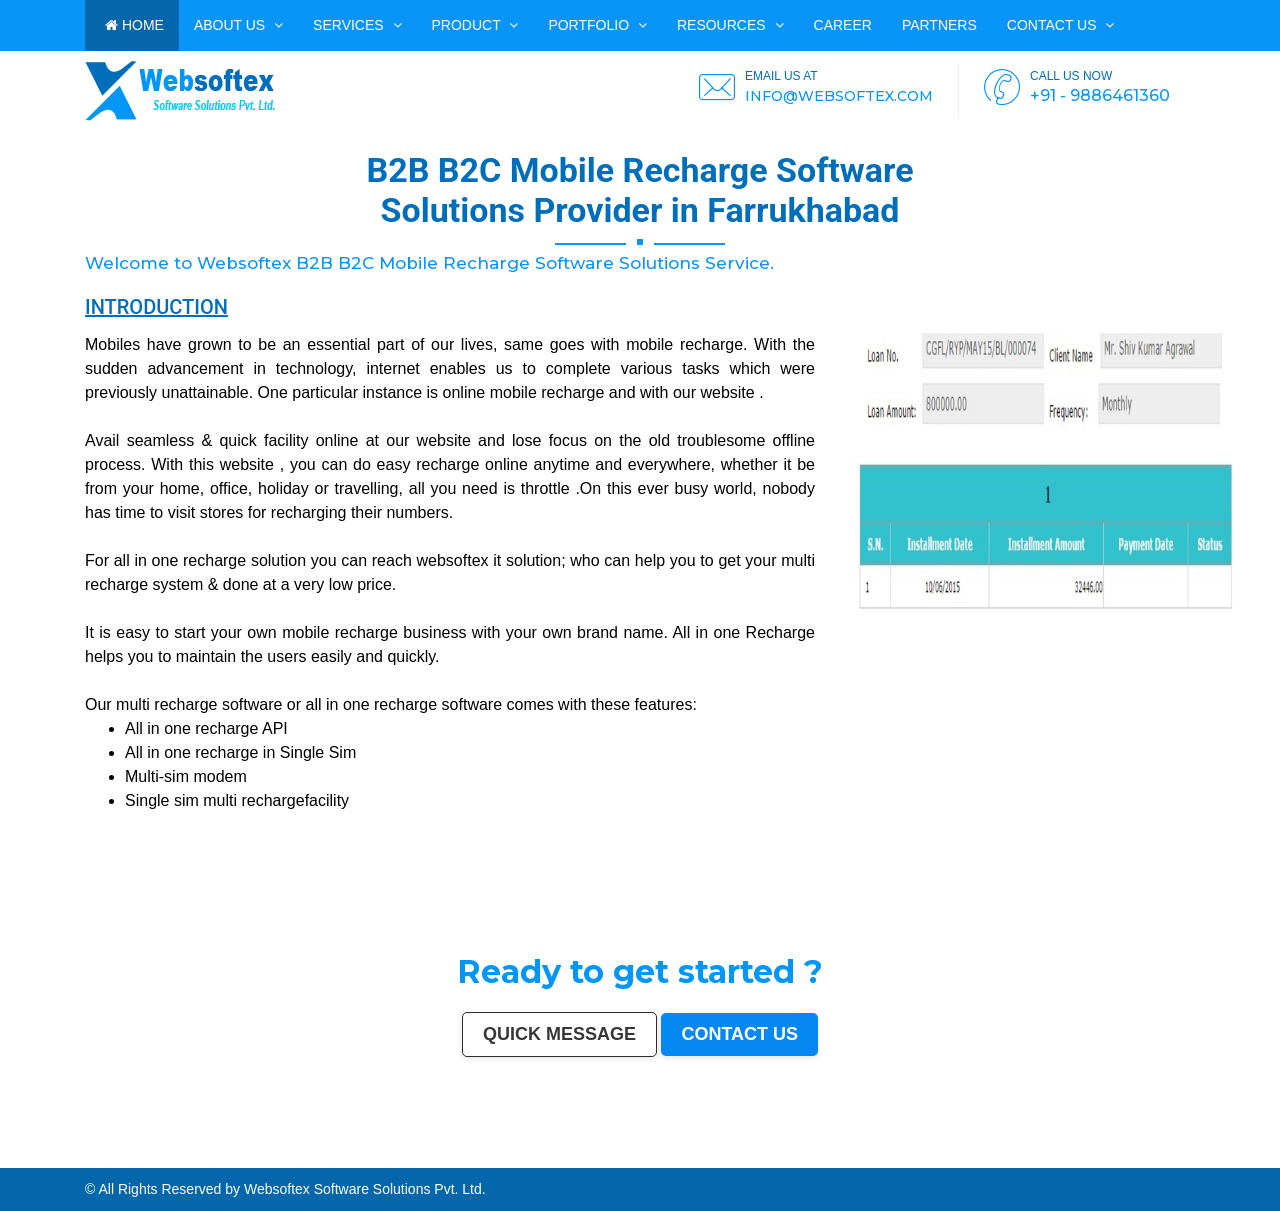 This screenshot has height=1211, width=1280. Describe the element at coordinates (173, 1164) in the screenshot. I see `Bidar` at that location.